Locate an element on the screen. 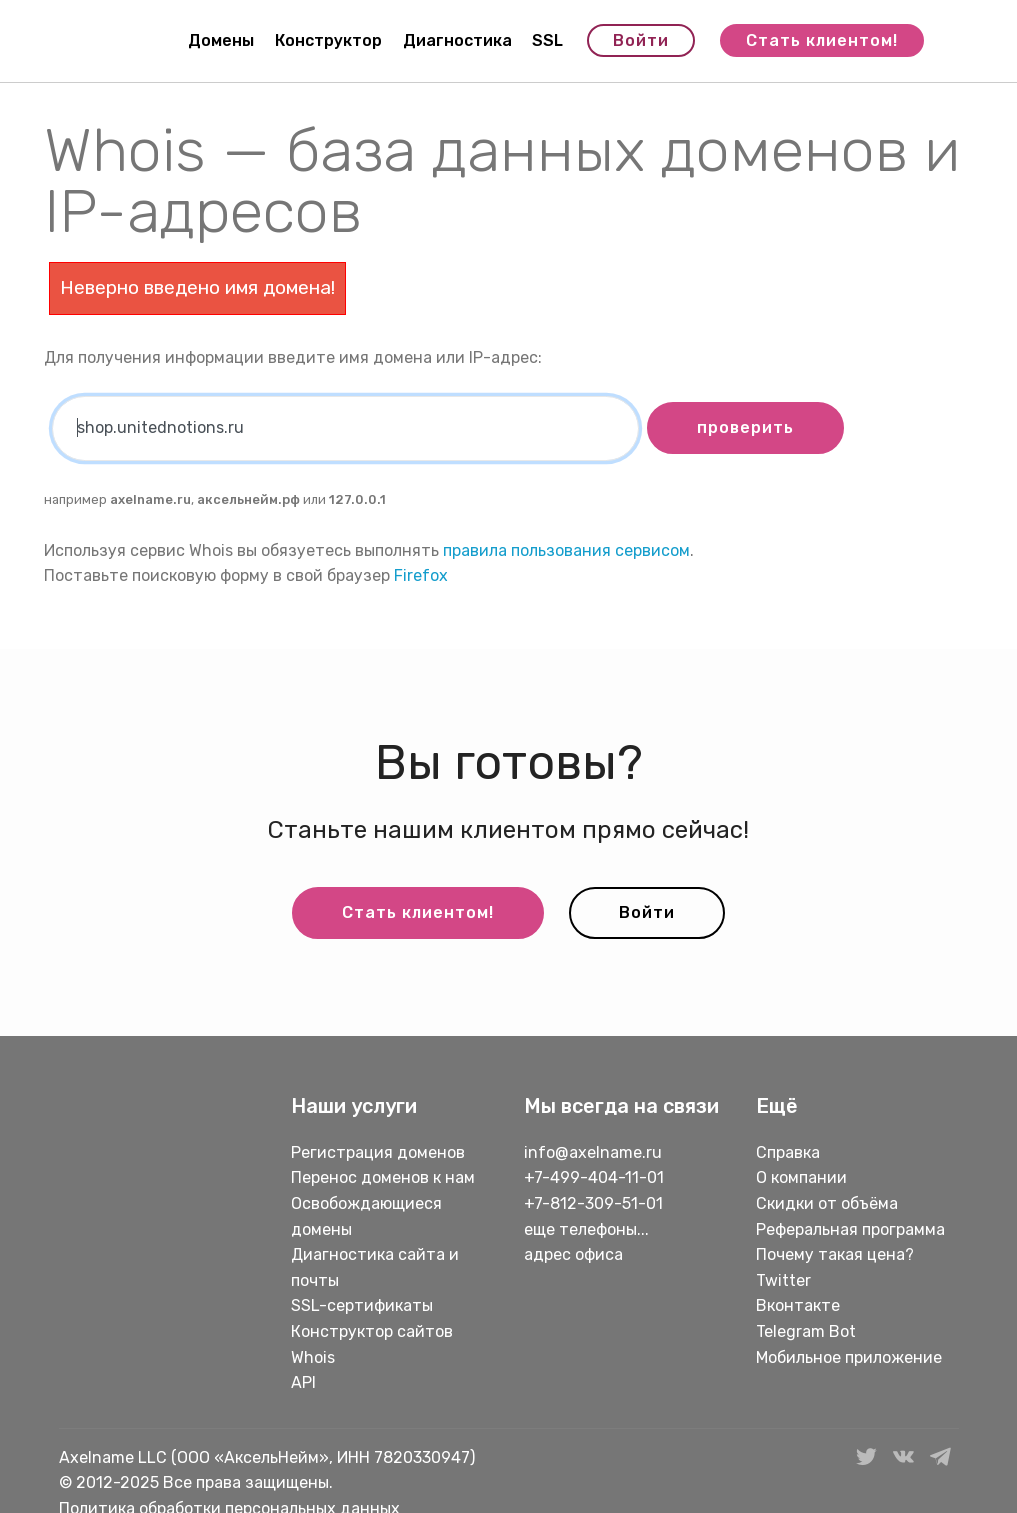  еще телефоны... is located at coordinates (586, 1229).